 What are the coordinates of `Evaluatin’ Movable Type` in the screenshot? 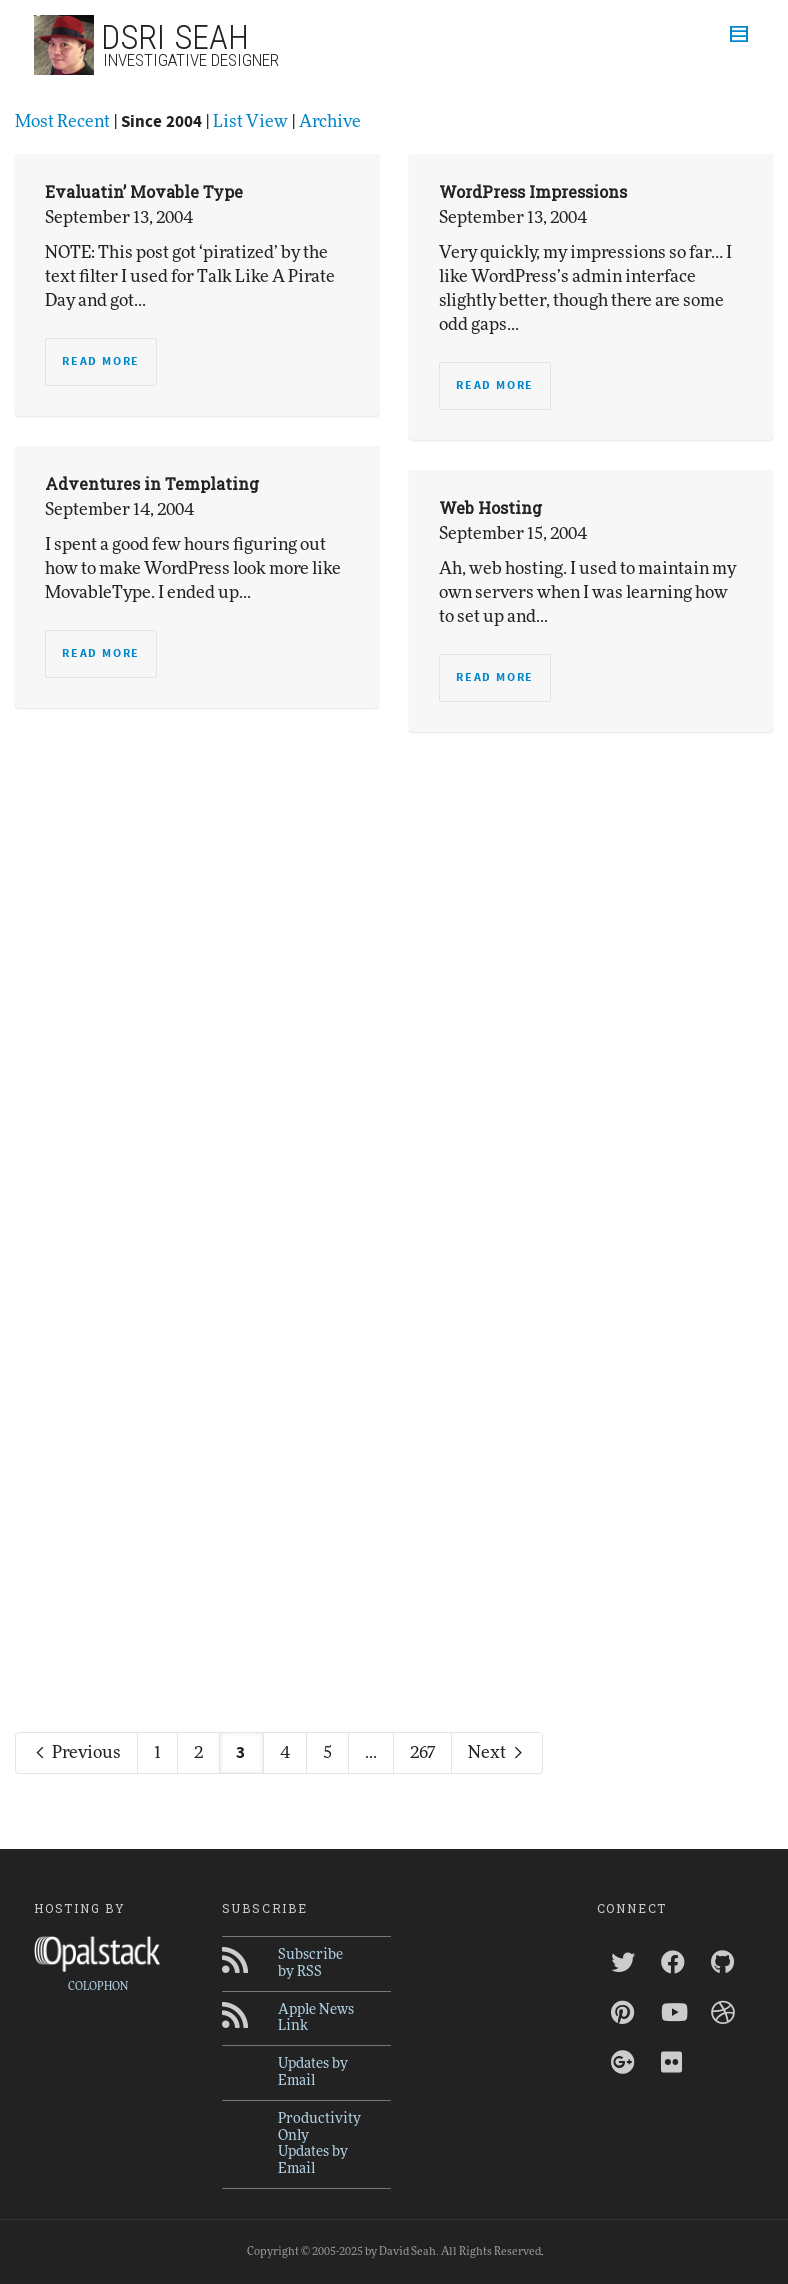 It's located at (144, 191).